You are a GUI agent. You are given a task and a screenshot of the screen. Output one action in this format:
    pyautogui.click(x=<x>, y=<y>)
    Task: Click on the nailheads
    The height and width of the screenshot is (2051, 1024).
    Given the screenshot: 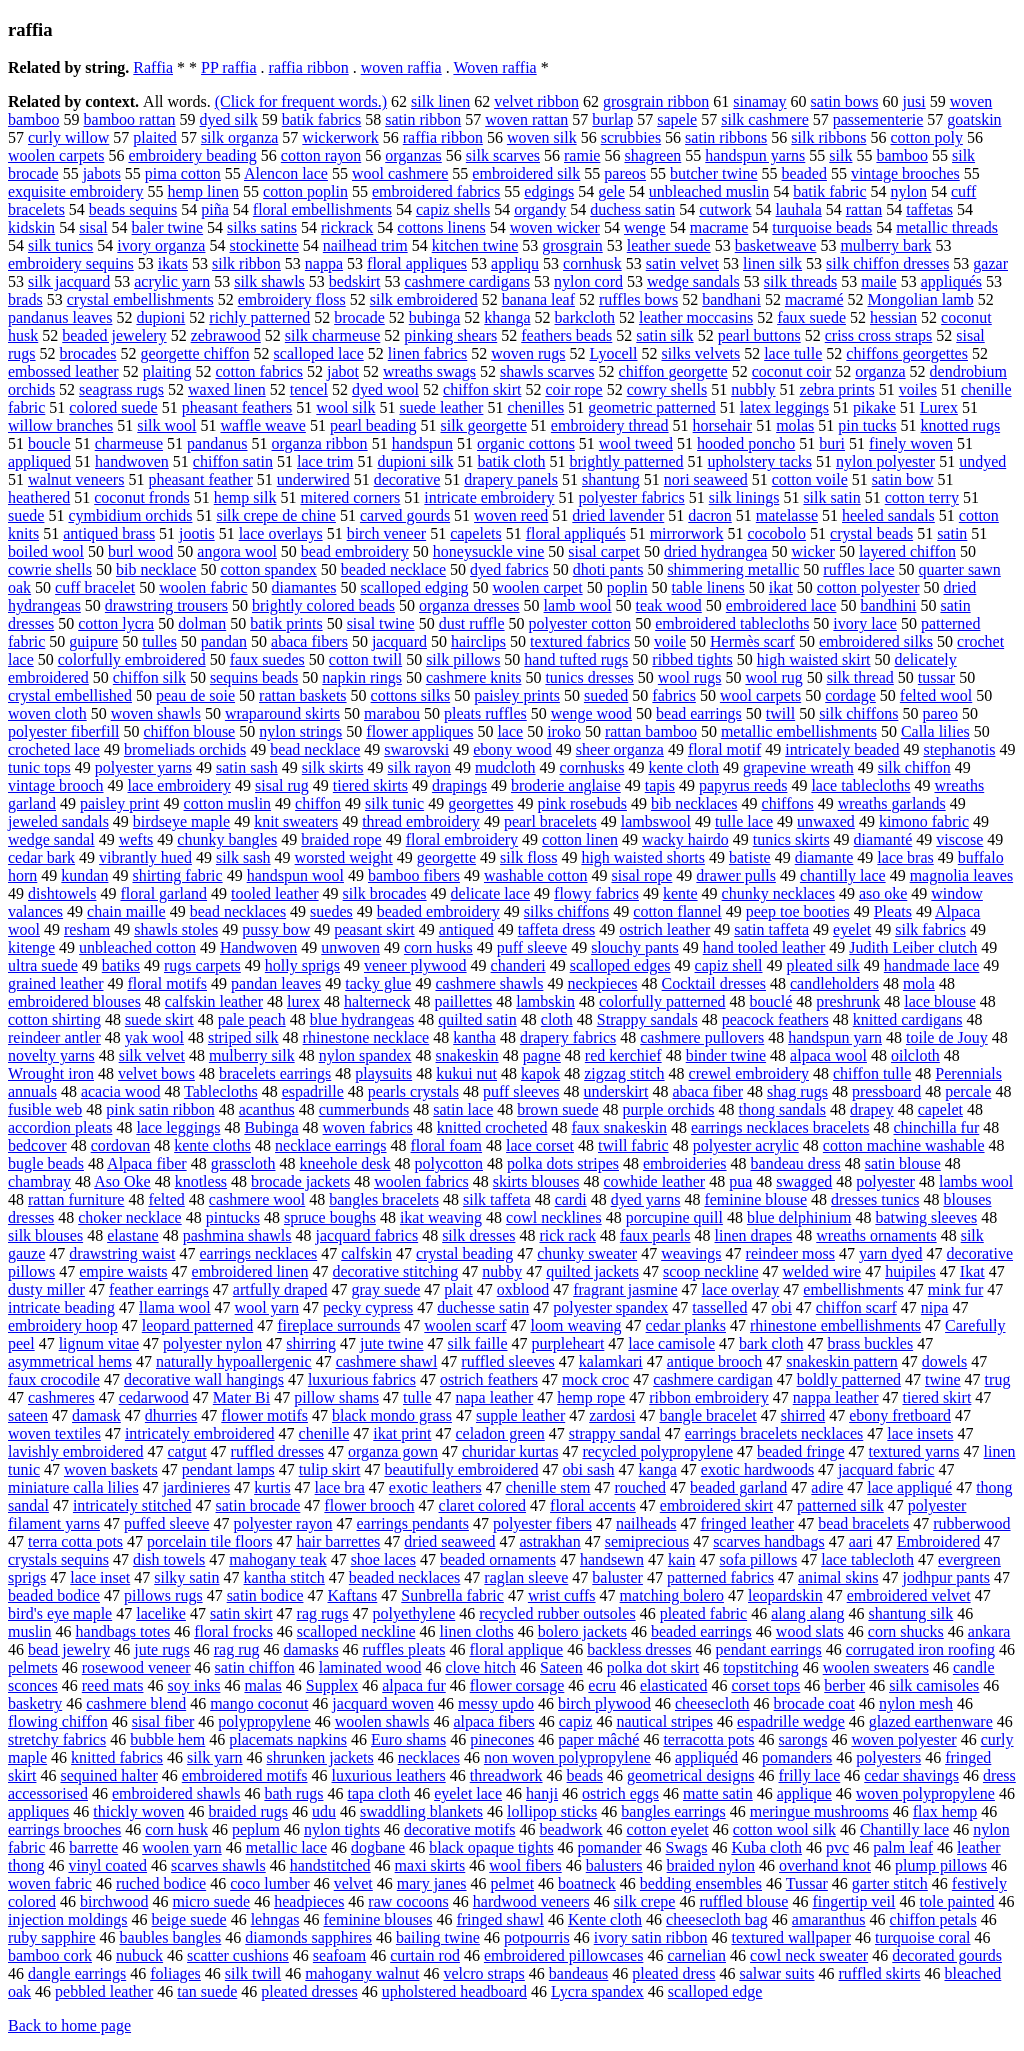 What is the action you would take?
    pyautogui.click(x=646, y=1523)
    